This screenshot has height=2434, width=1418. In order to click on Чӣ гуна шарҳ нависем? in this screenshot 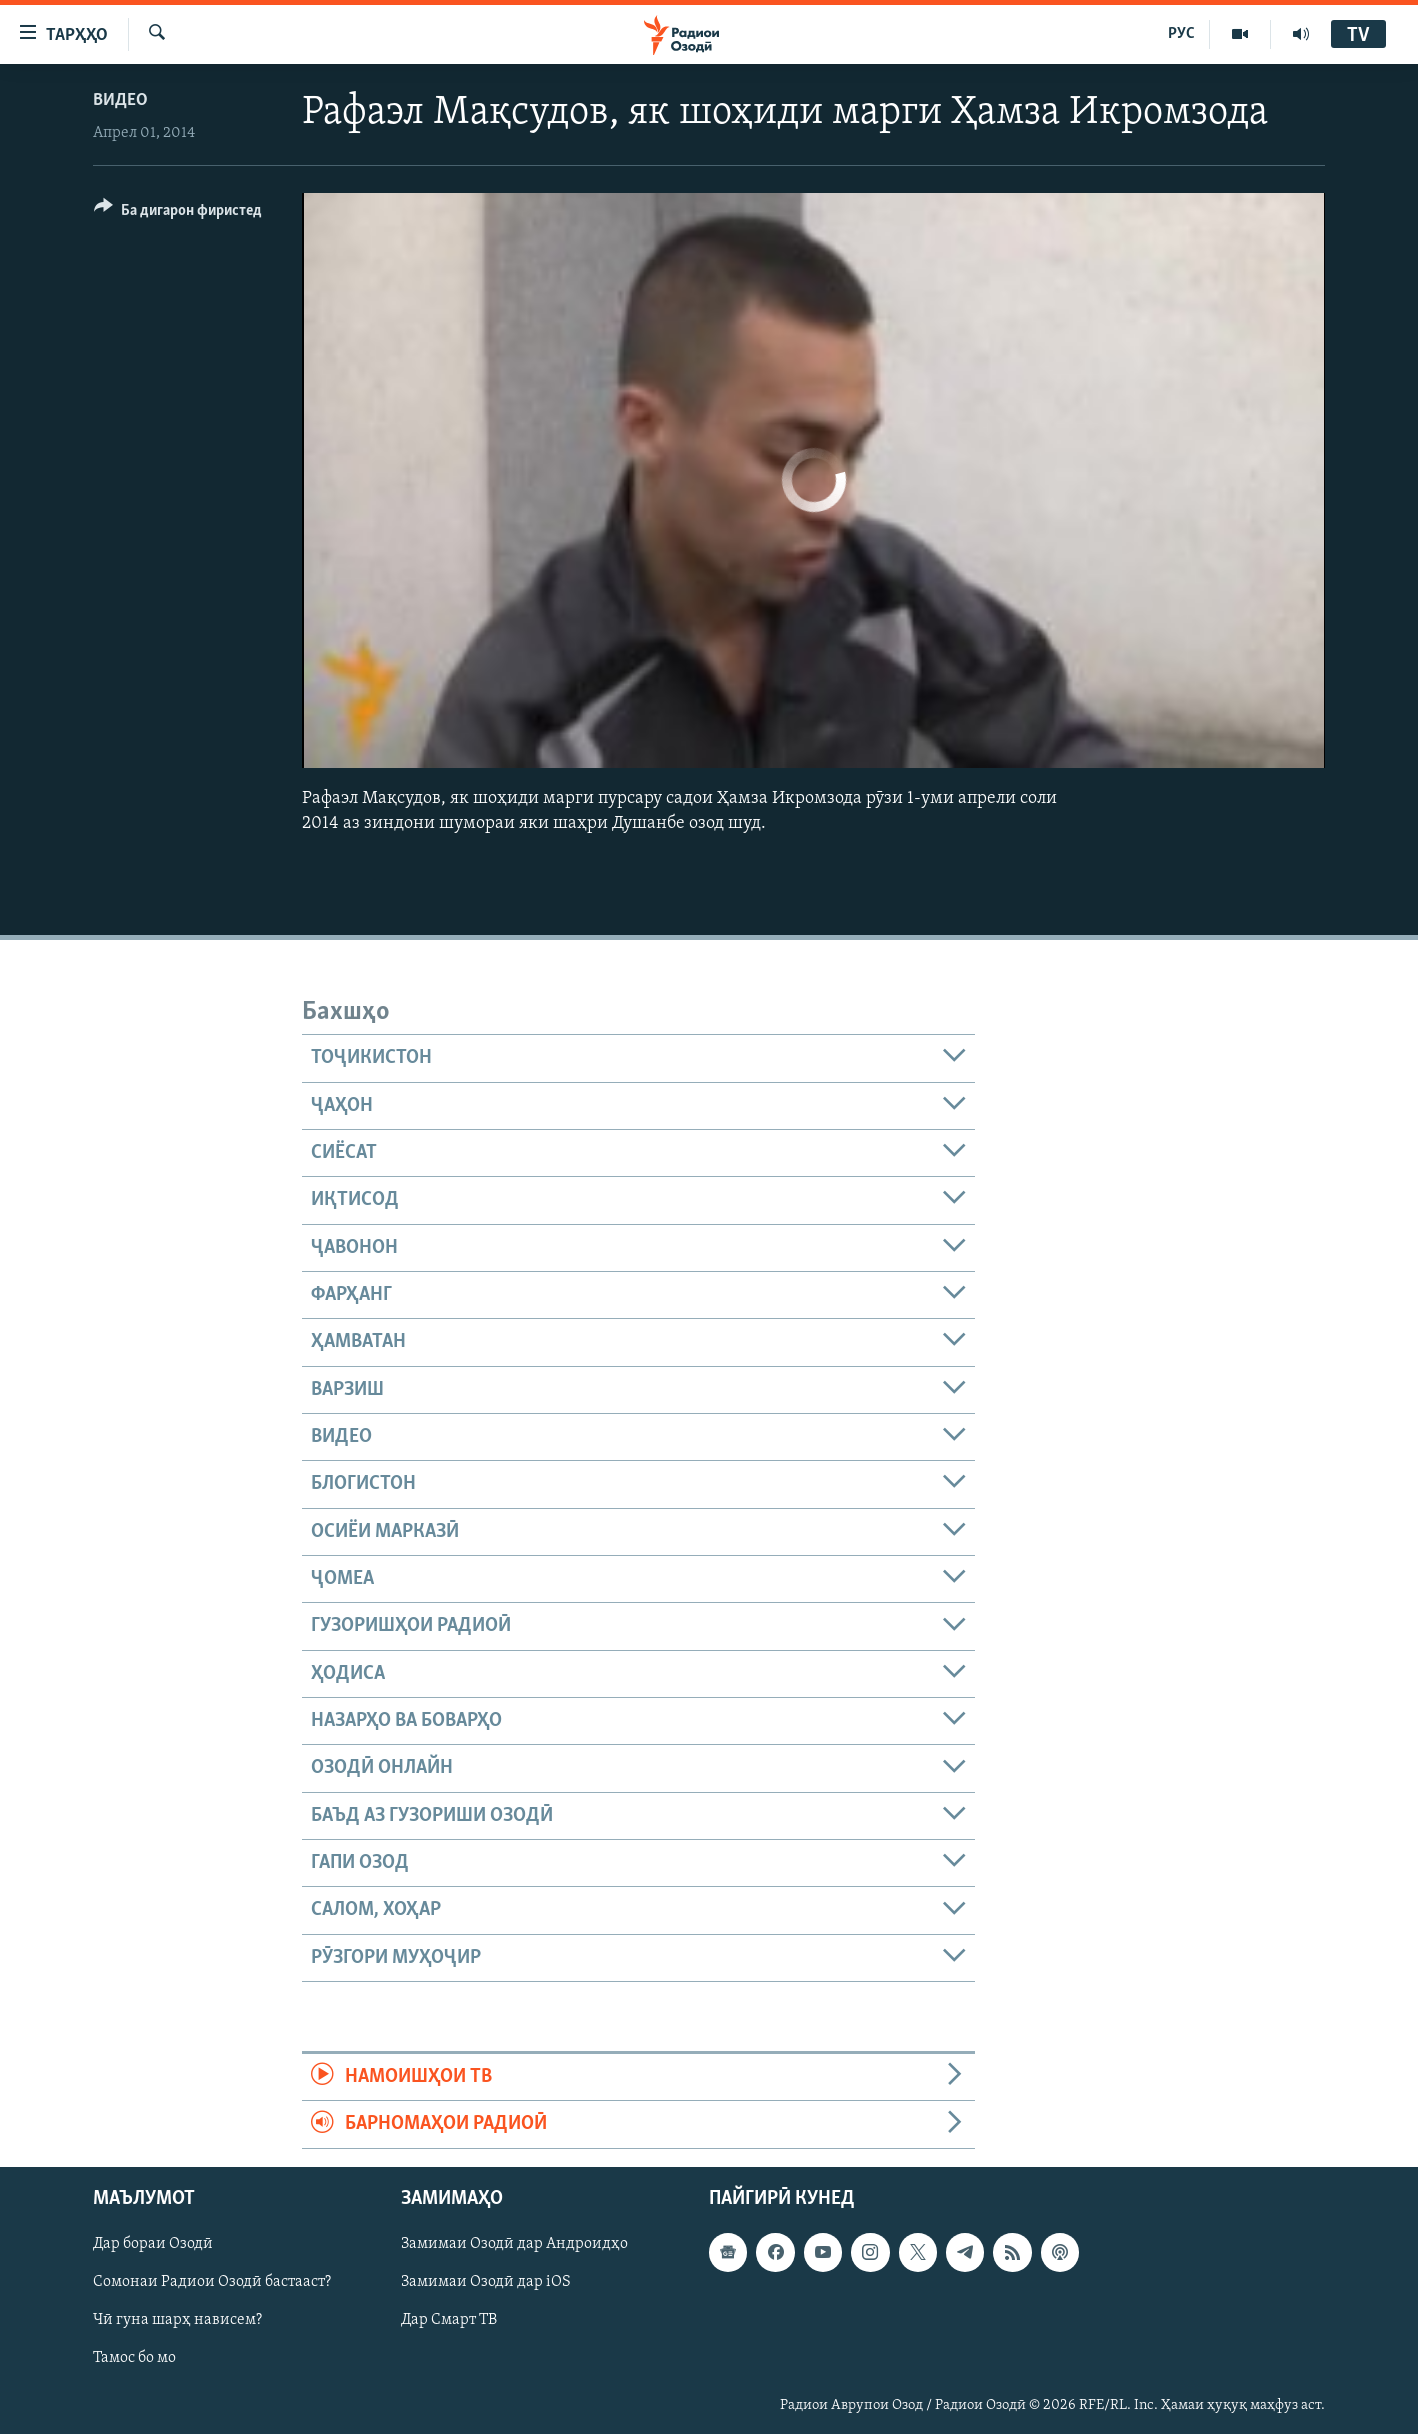, I will do `click(177, 2320)`.